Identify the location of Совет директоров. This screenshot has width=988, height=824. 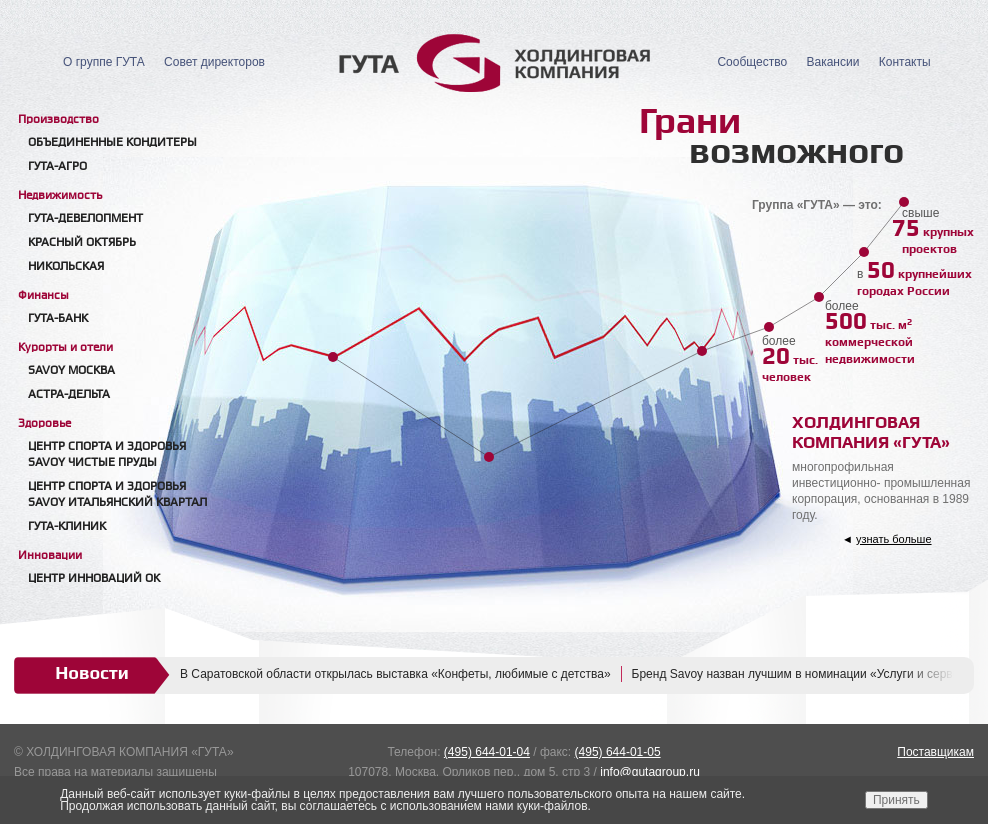
(214, 62).